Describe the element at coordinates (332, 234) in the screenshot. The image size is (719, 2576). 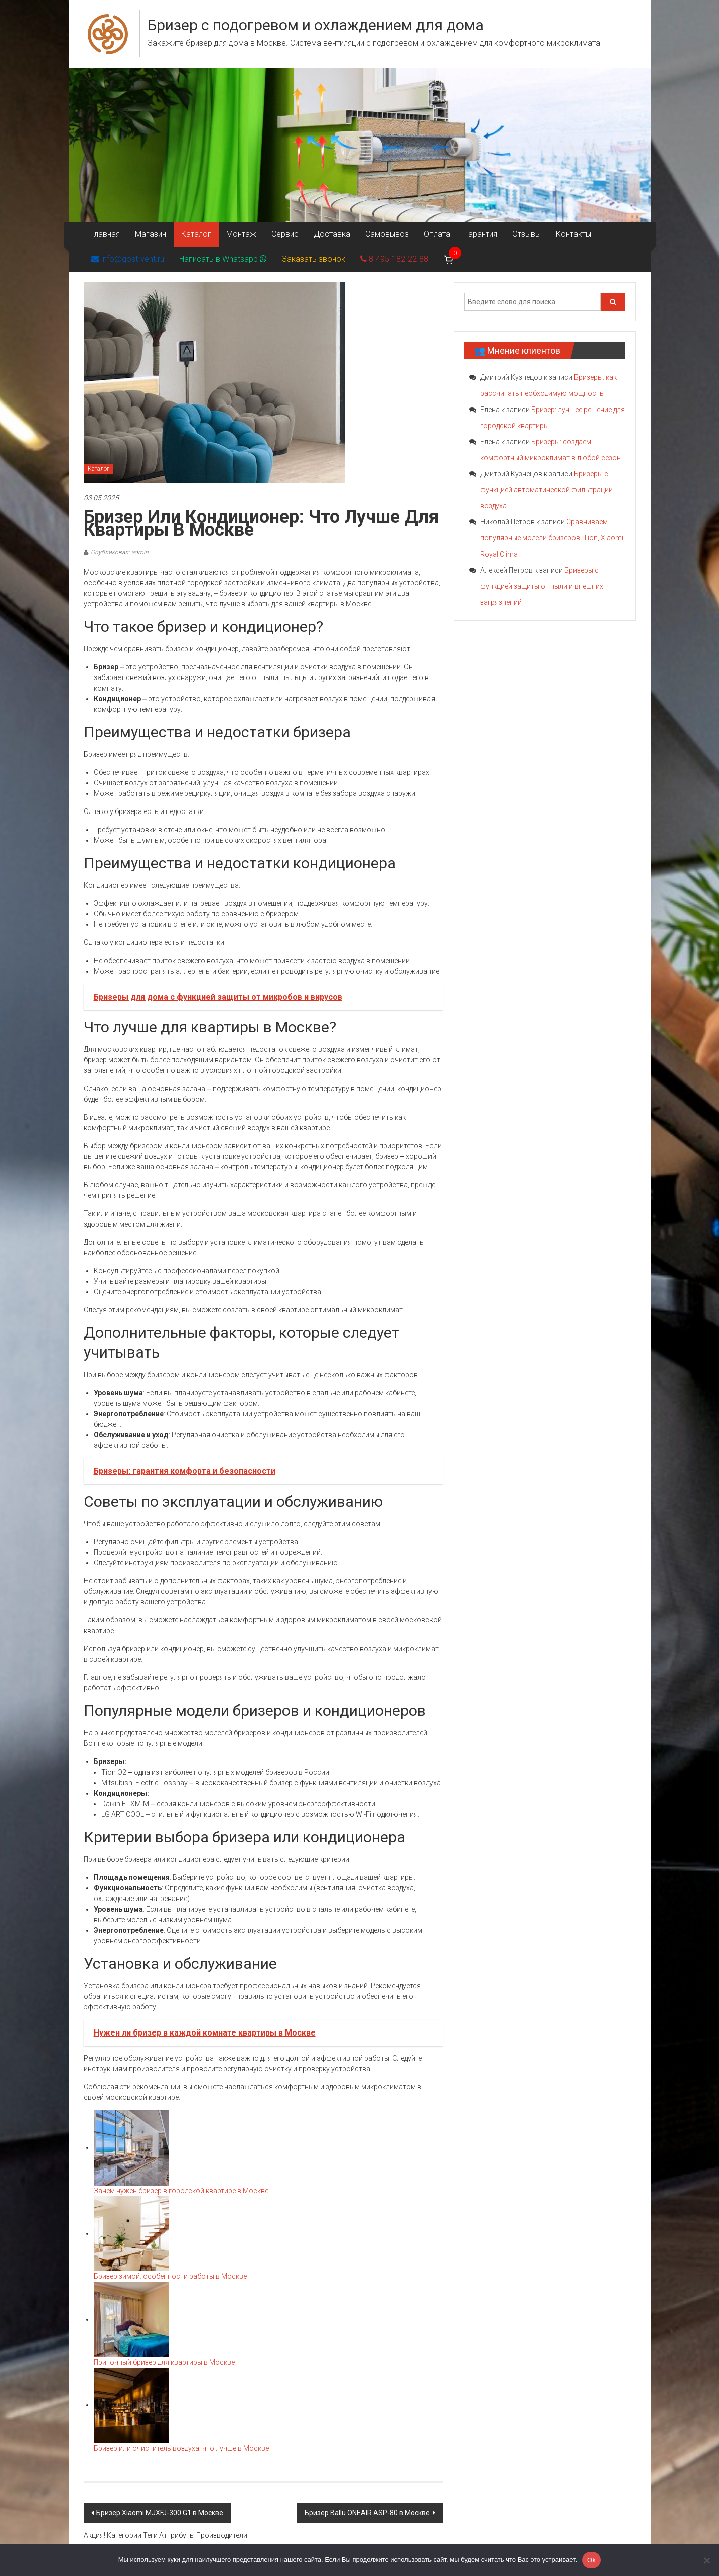
I see `Доставка` at that location.